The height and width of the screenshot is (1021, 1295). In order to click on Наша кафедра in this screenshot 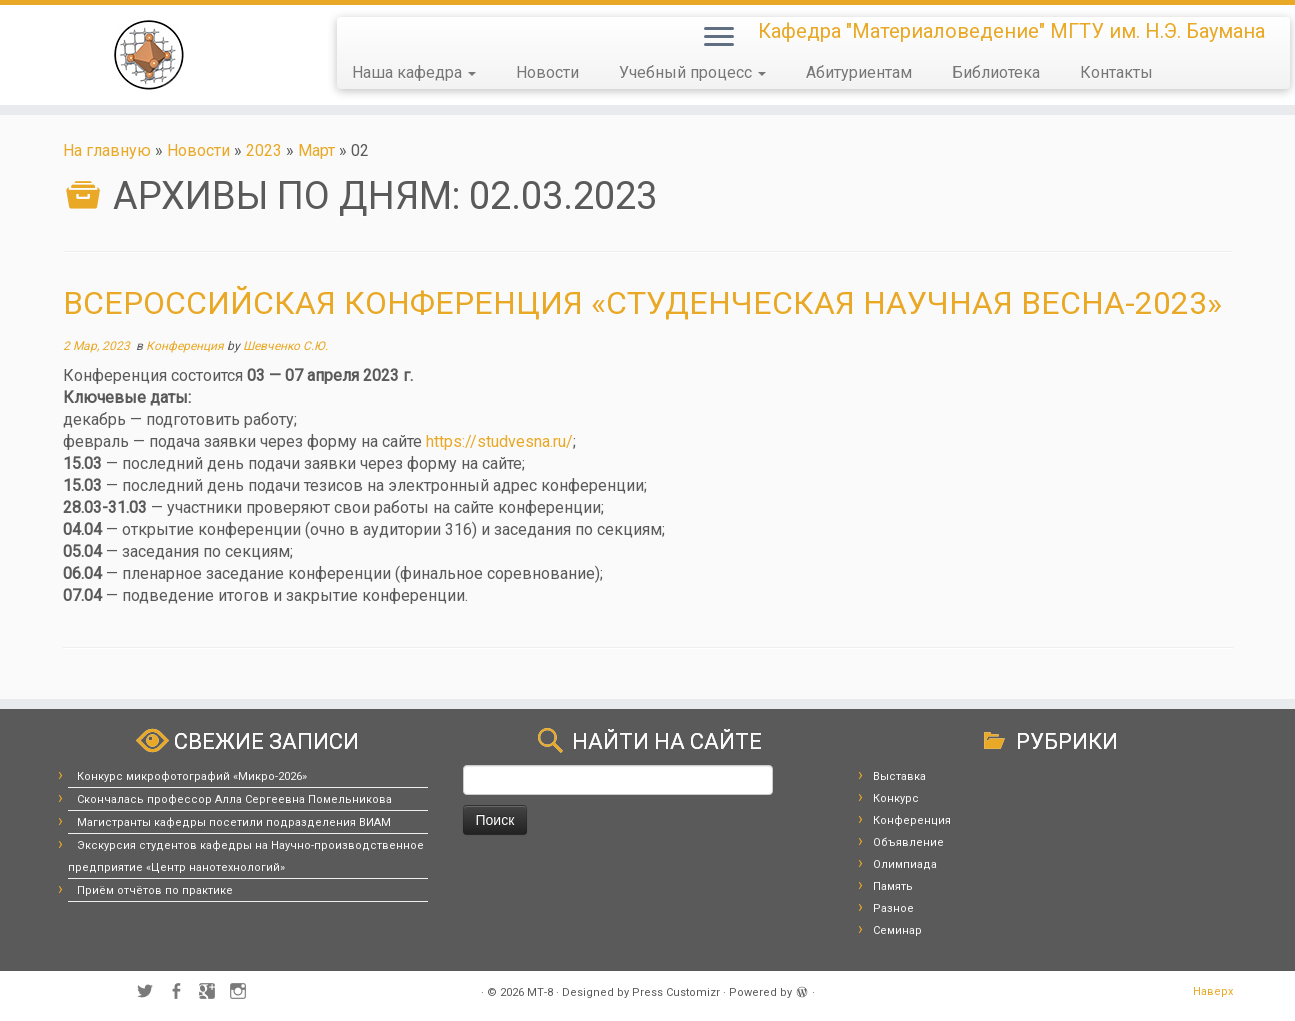, I will do `click(414, 72)`.